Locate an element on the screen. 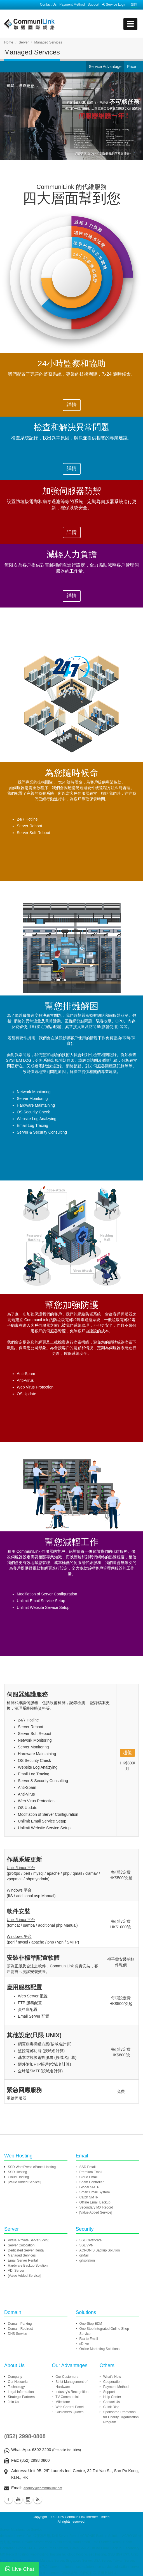  Join Us is located at coordinates (13, 2402).